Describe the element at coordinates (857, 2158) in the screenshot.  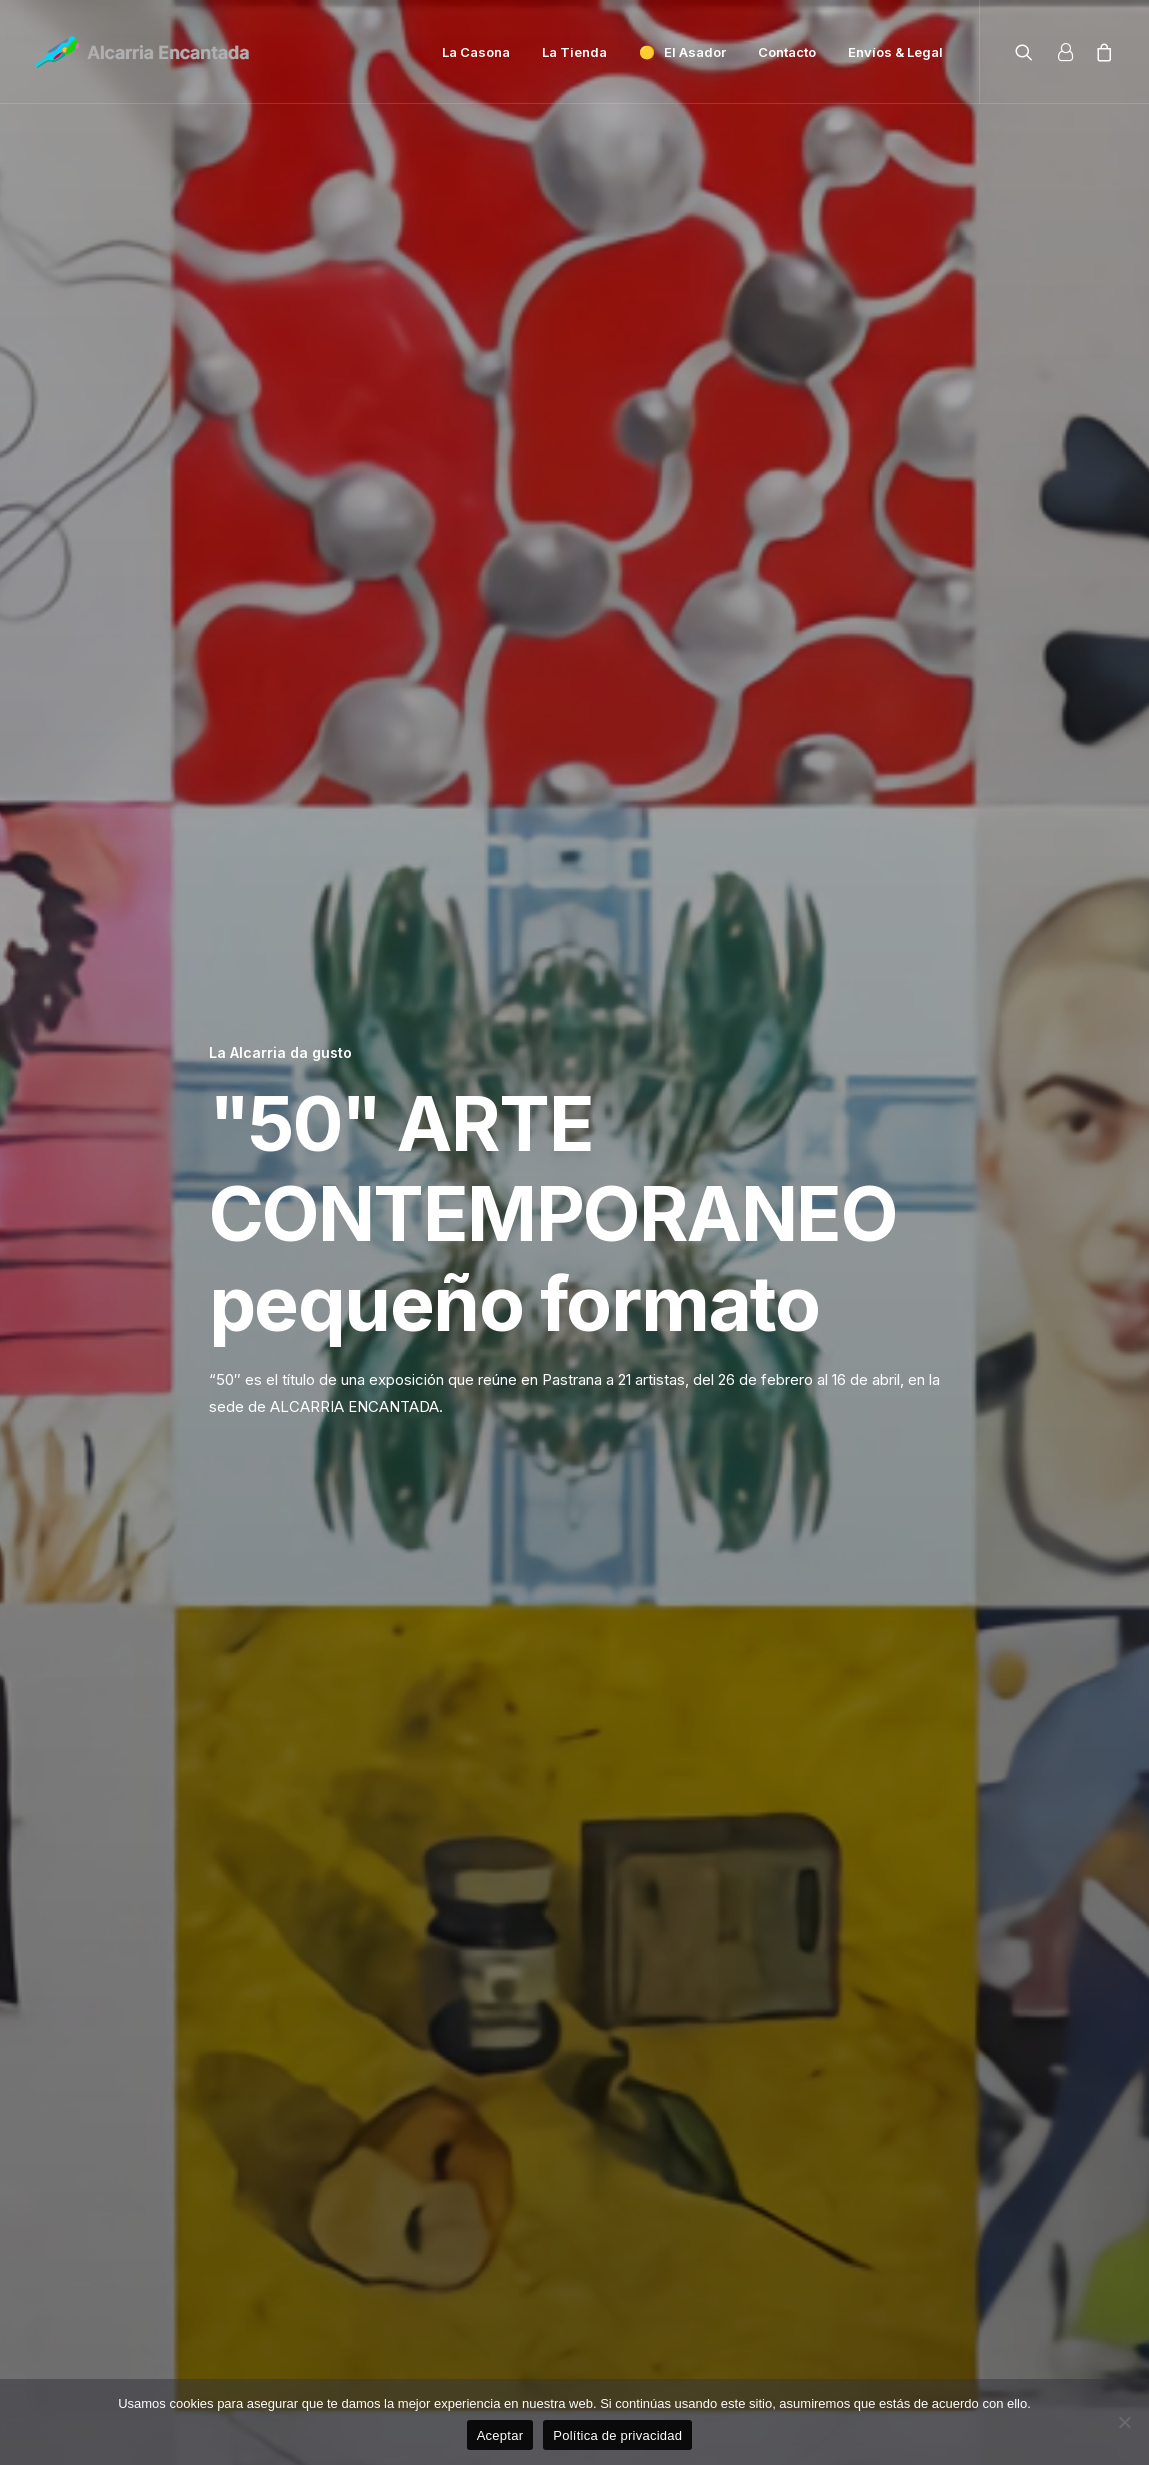
I see `La Alcarria` at that location.